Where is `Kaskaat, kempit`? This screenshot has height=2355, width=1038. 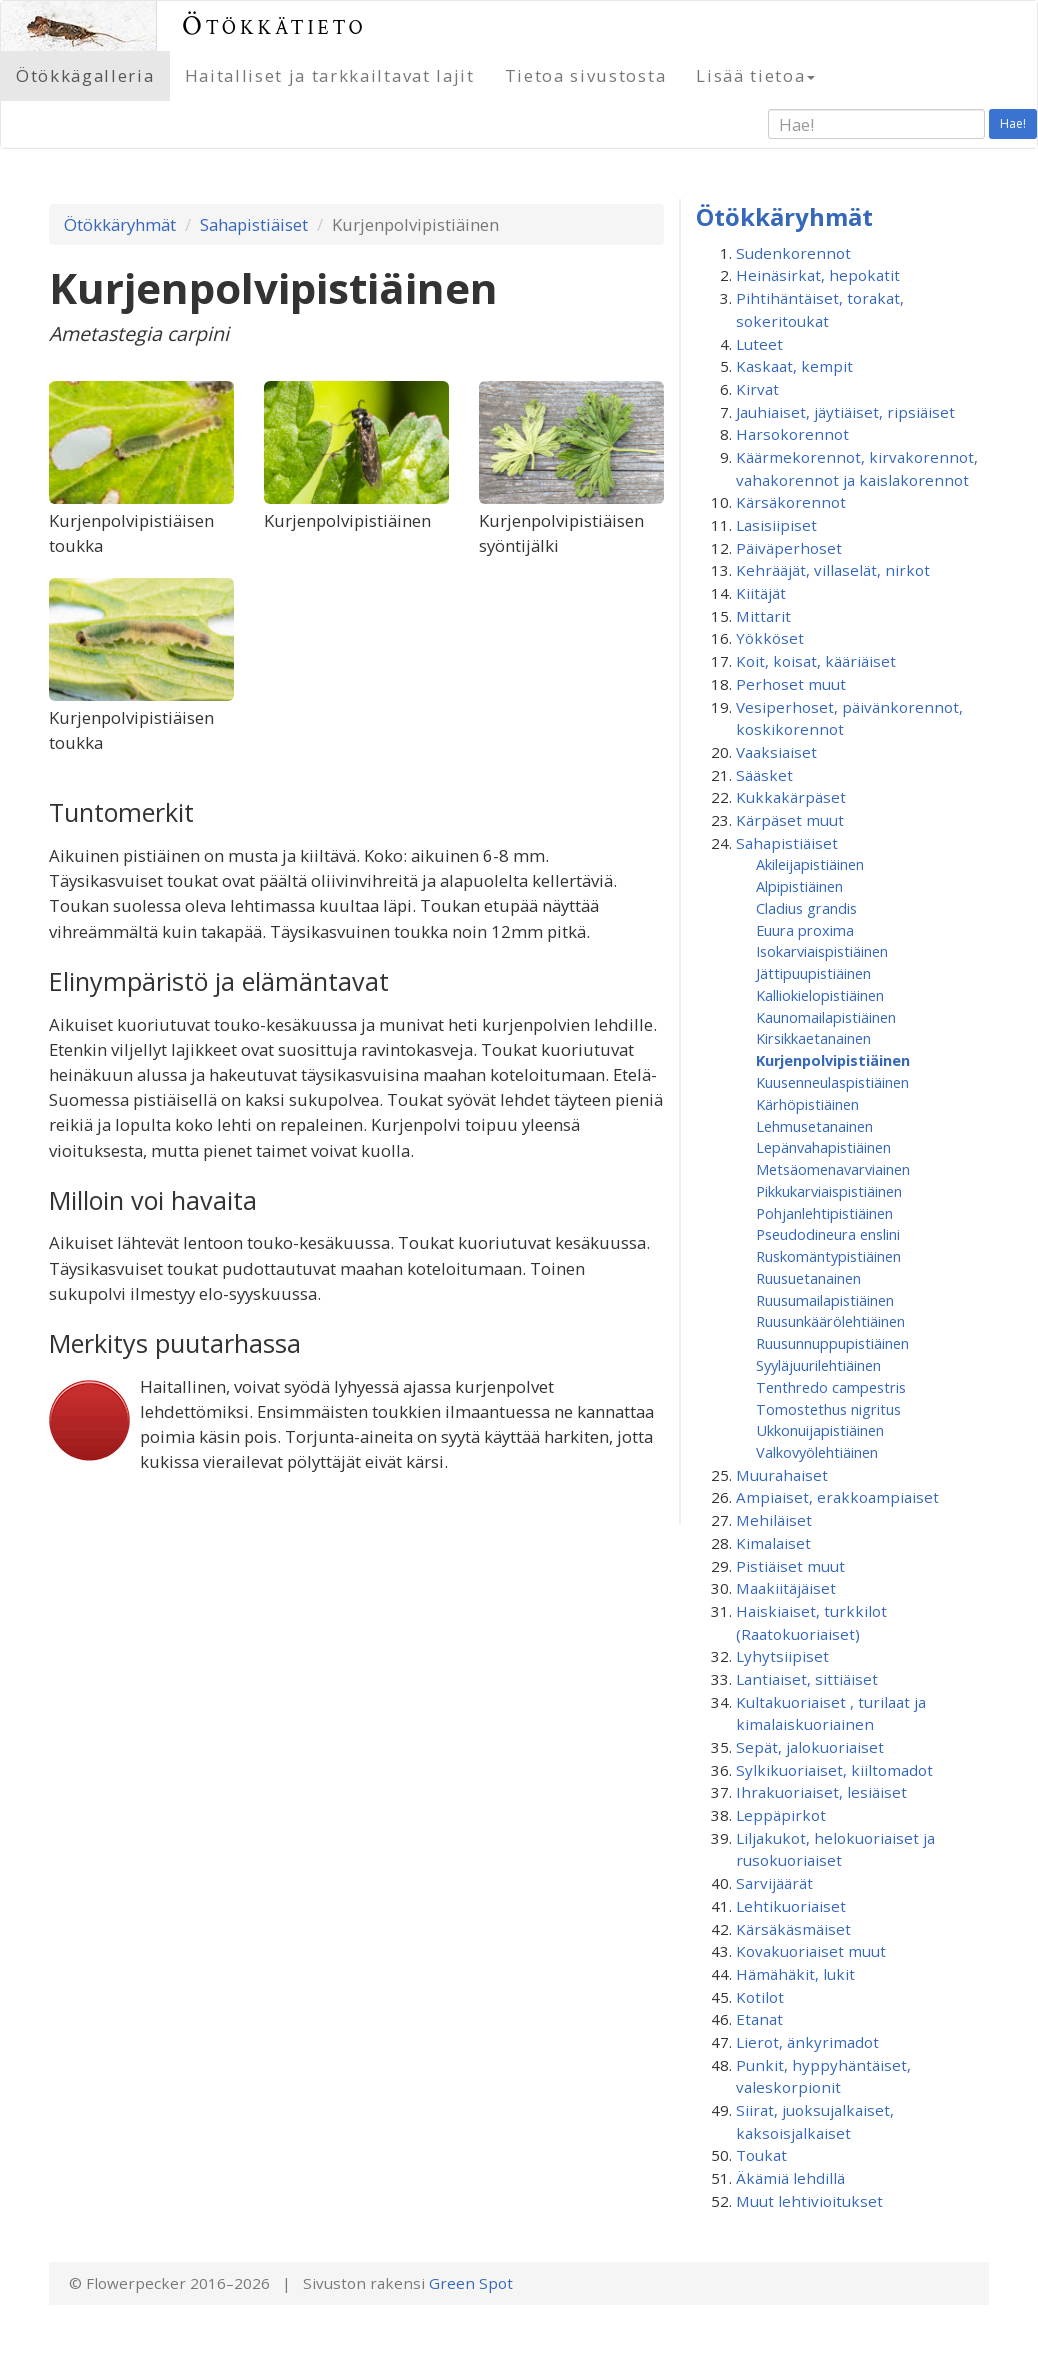
Kaskaat, kempit is located at coordinates (794, 366).